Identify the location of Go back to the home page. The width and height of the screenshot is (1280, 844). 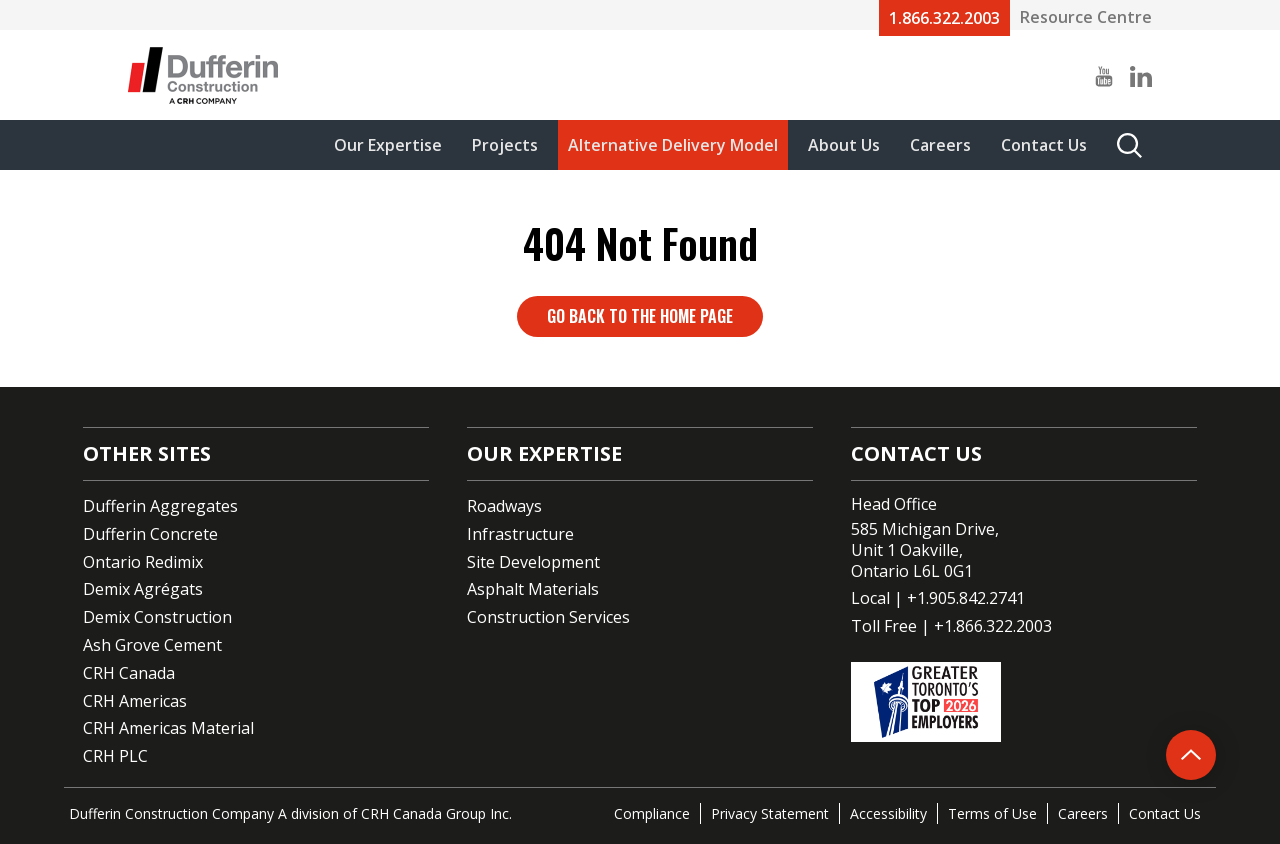
(640, 316).